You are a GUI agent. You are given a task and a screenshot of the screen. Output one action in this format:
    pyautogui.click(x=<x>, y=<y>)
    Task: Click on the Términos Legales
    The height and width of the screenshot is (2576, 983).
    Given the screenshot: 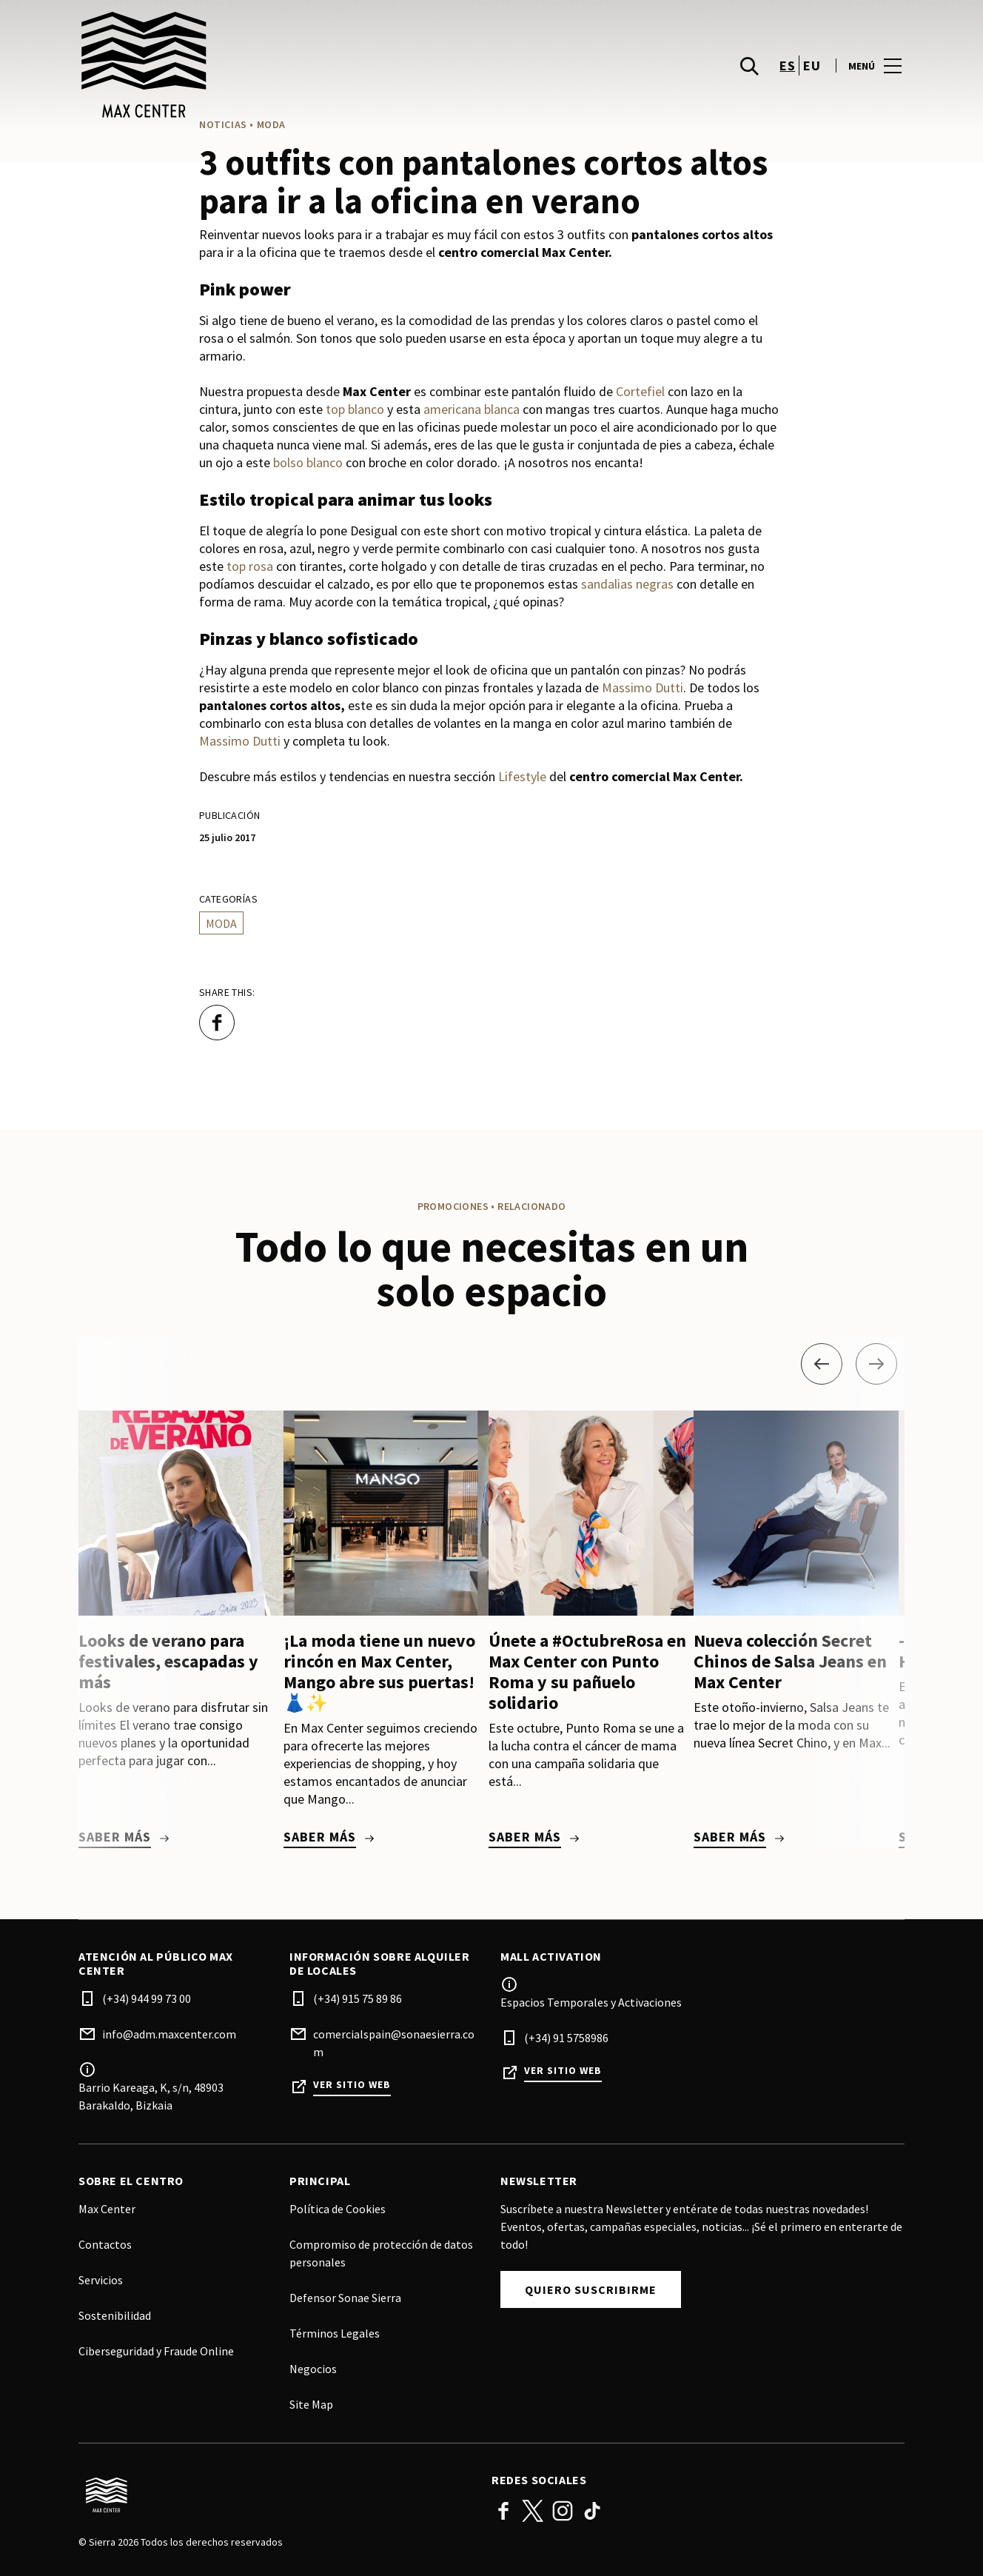 What is the action you would take?
    pyautogui.click(x=334, y=2333)
    